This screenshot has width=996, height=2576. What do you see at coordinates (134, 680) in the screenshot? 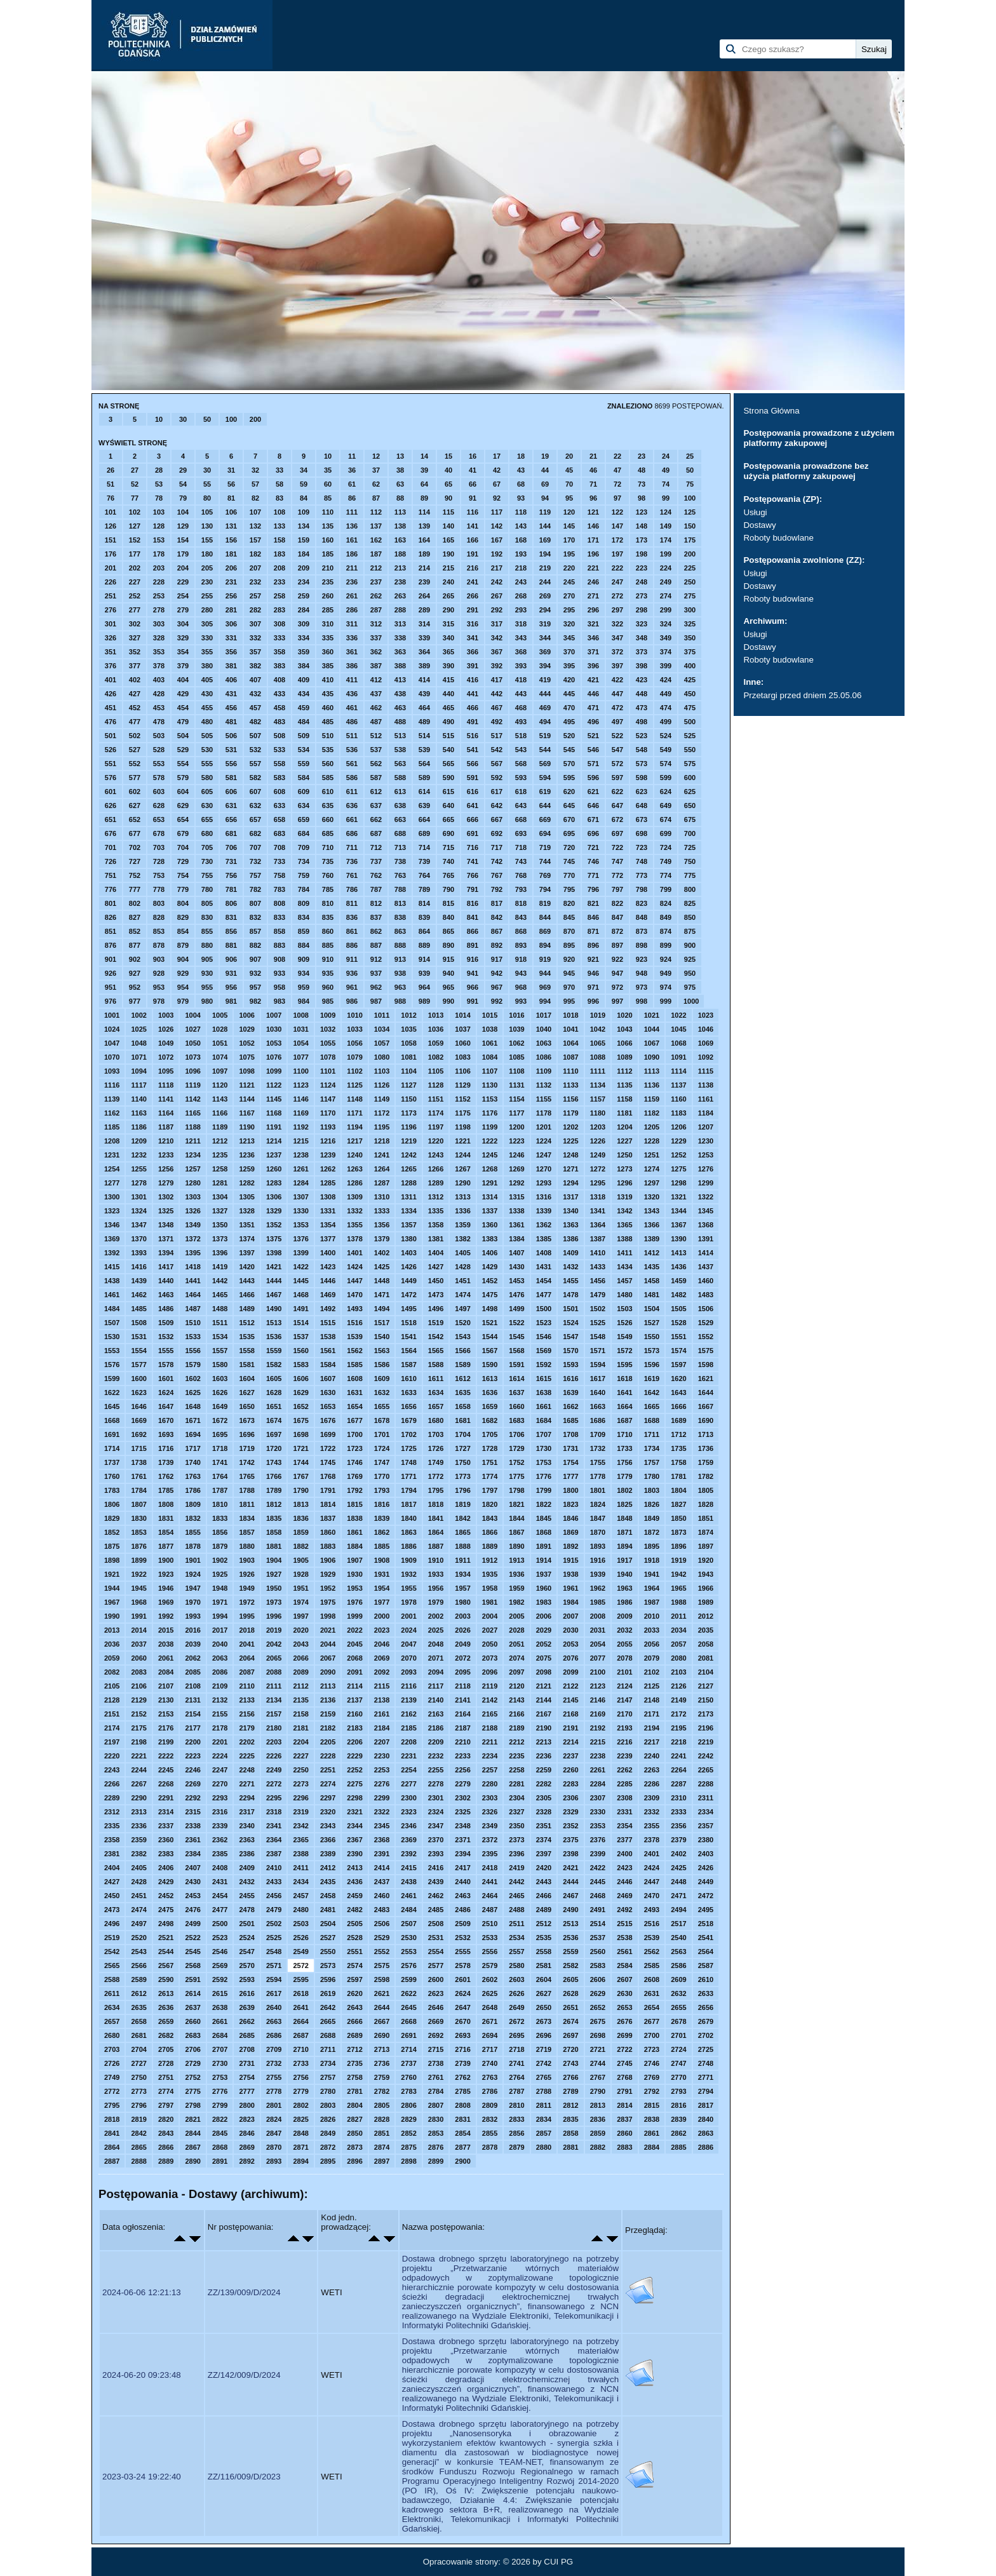
I see `402` at bounding box center [134, 680].